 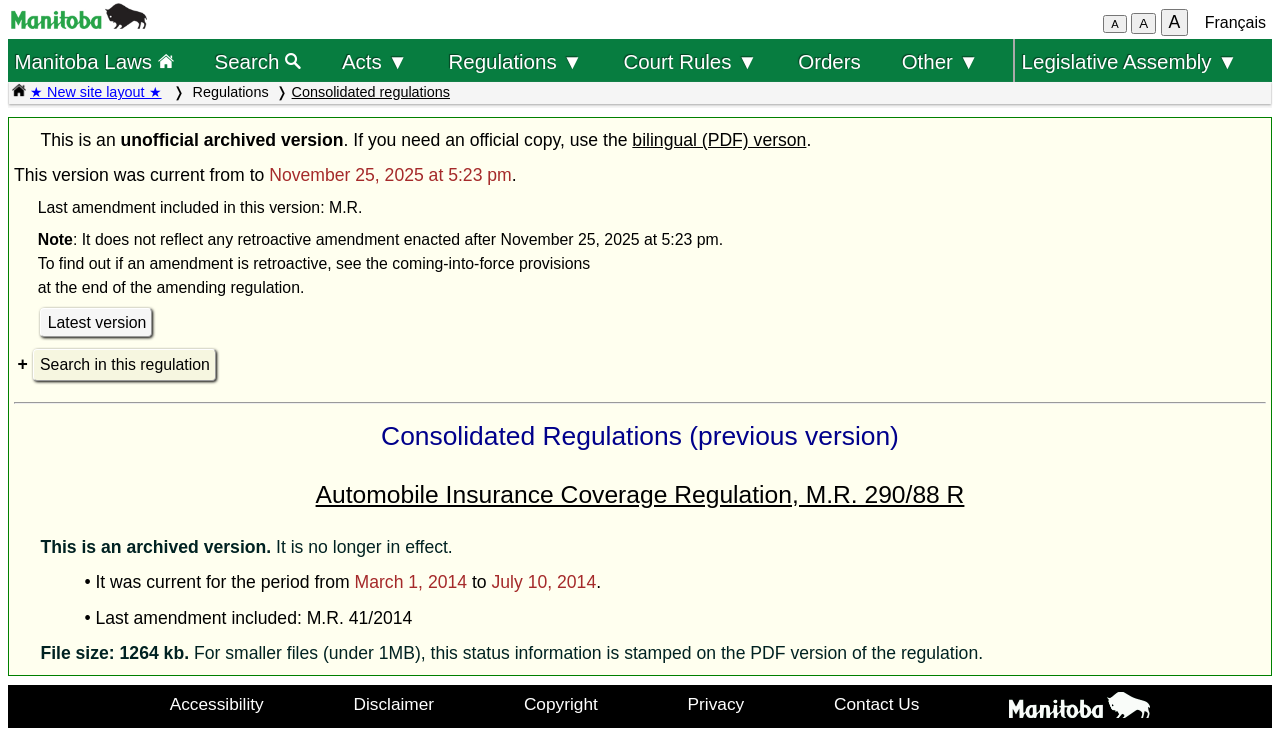 What do you see at coordinates (394, 704) in the screenshot?
I see `Disclaimer` at bounding box center [394, 704].